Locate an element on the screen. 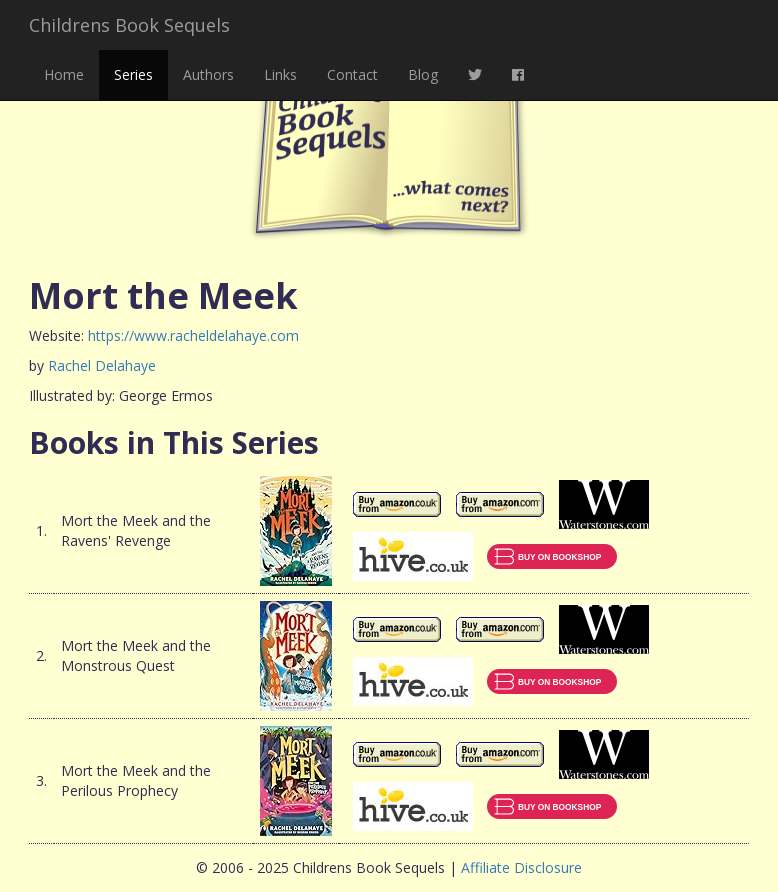 This screenshot has width=778, height=892. Authors is located at coordinates (208, 74).